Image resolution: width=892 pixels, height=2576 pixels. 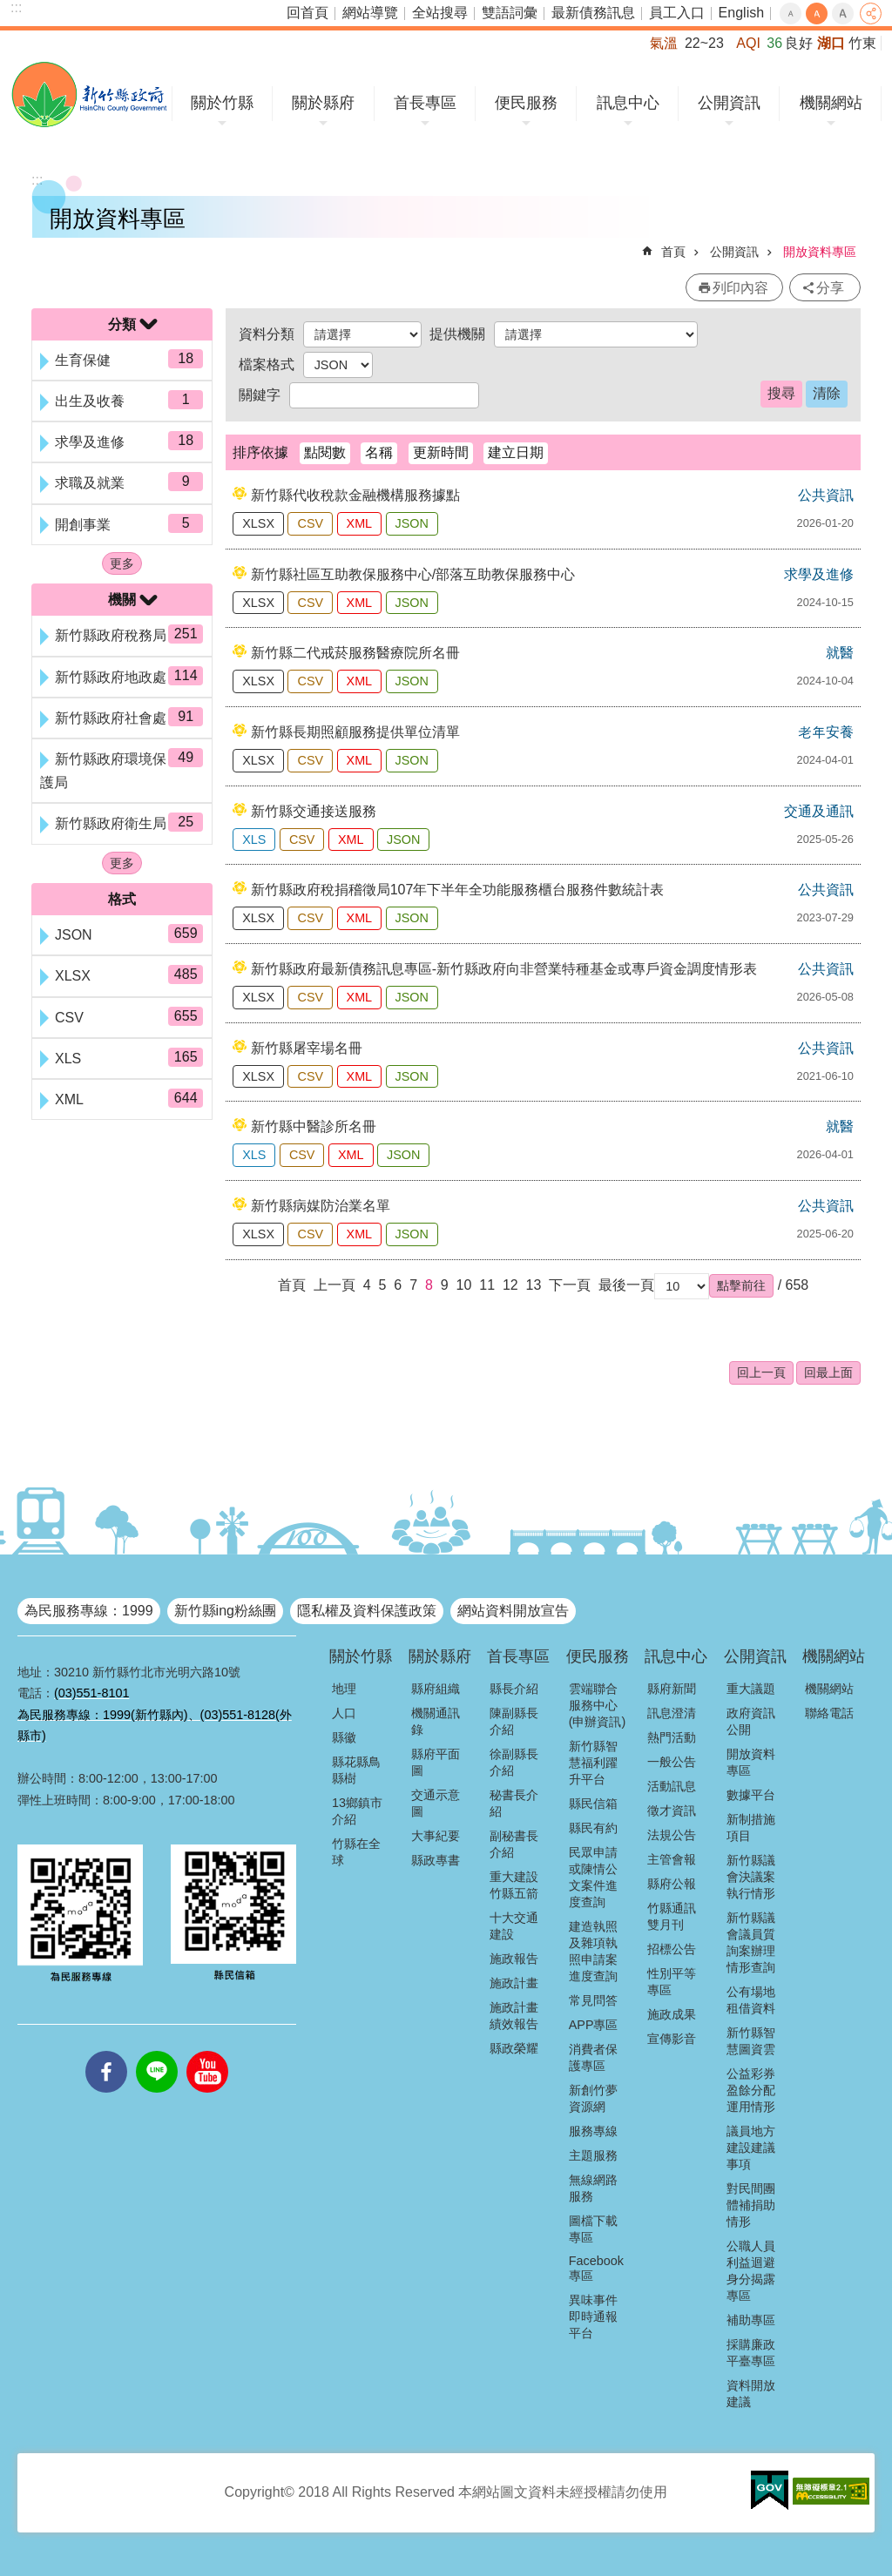 I want to click on 首頁, so click(x=673, y=252).